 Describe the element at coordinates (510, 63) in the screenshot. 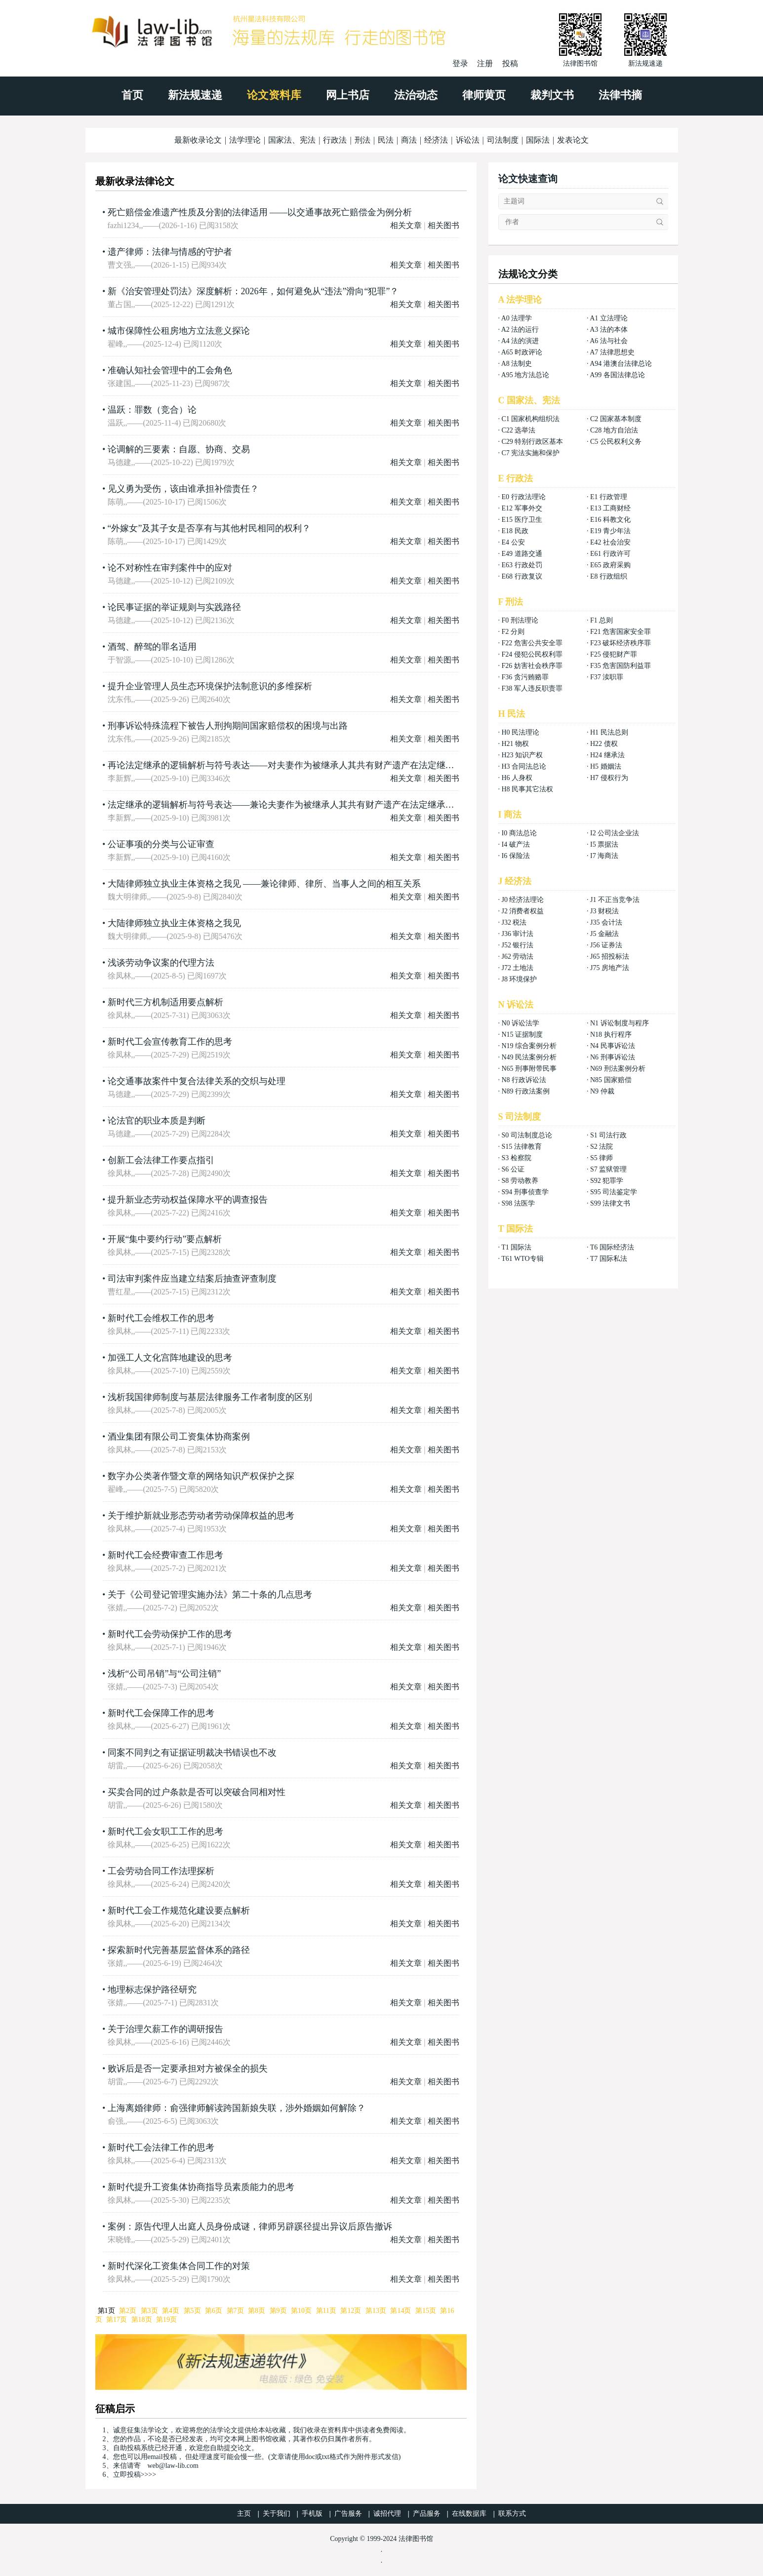

I see `投稿` at that location.